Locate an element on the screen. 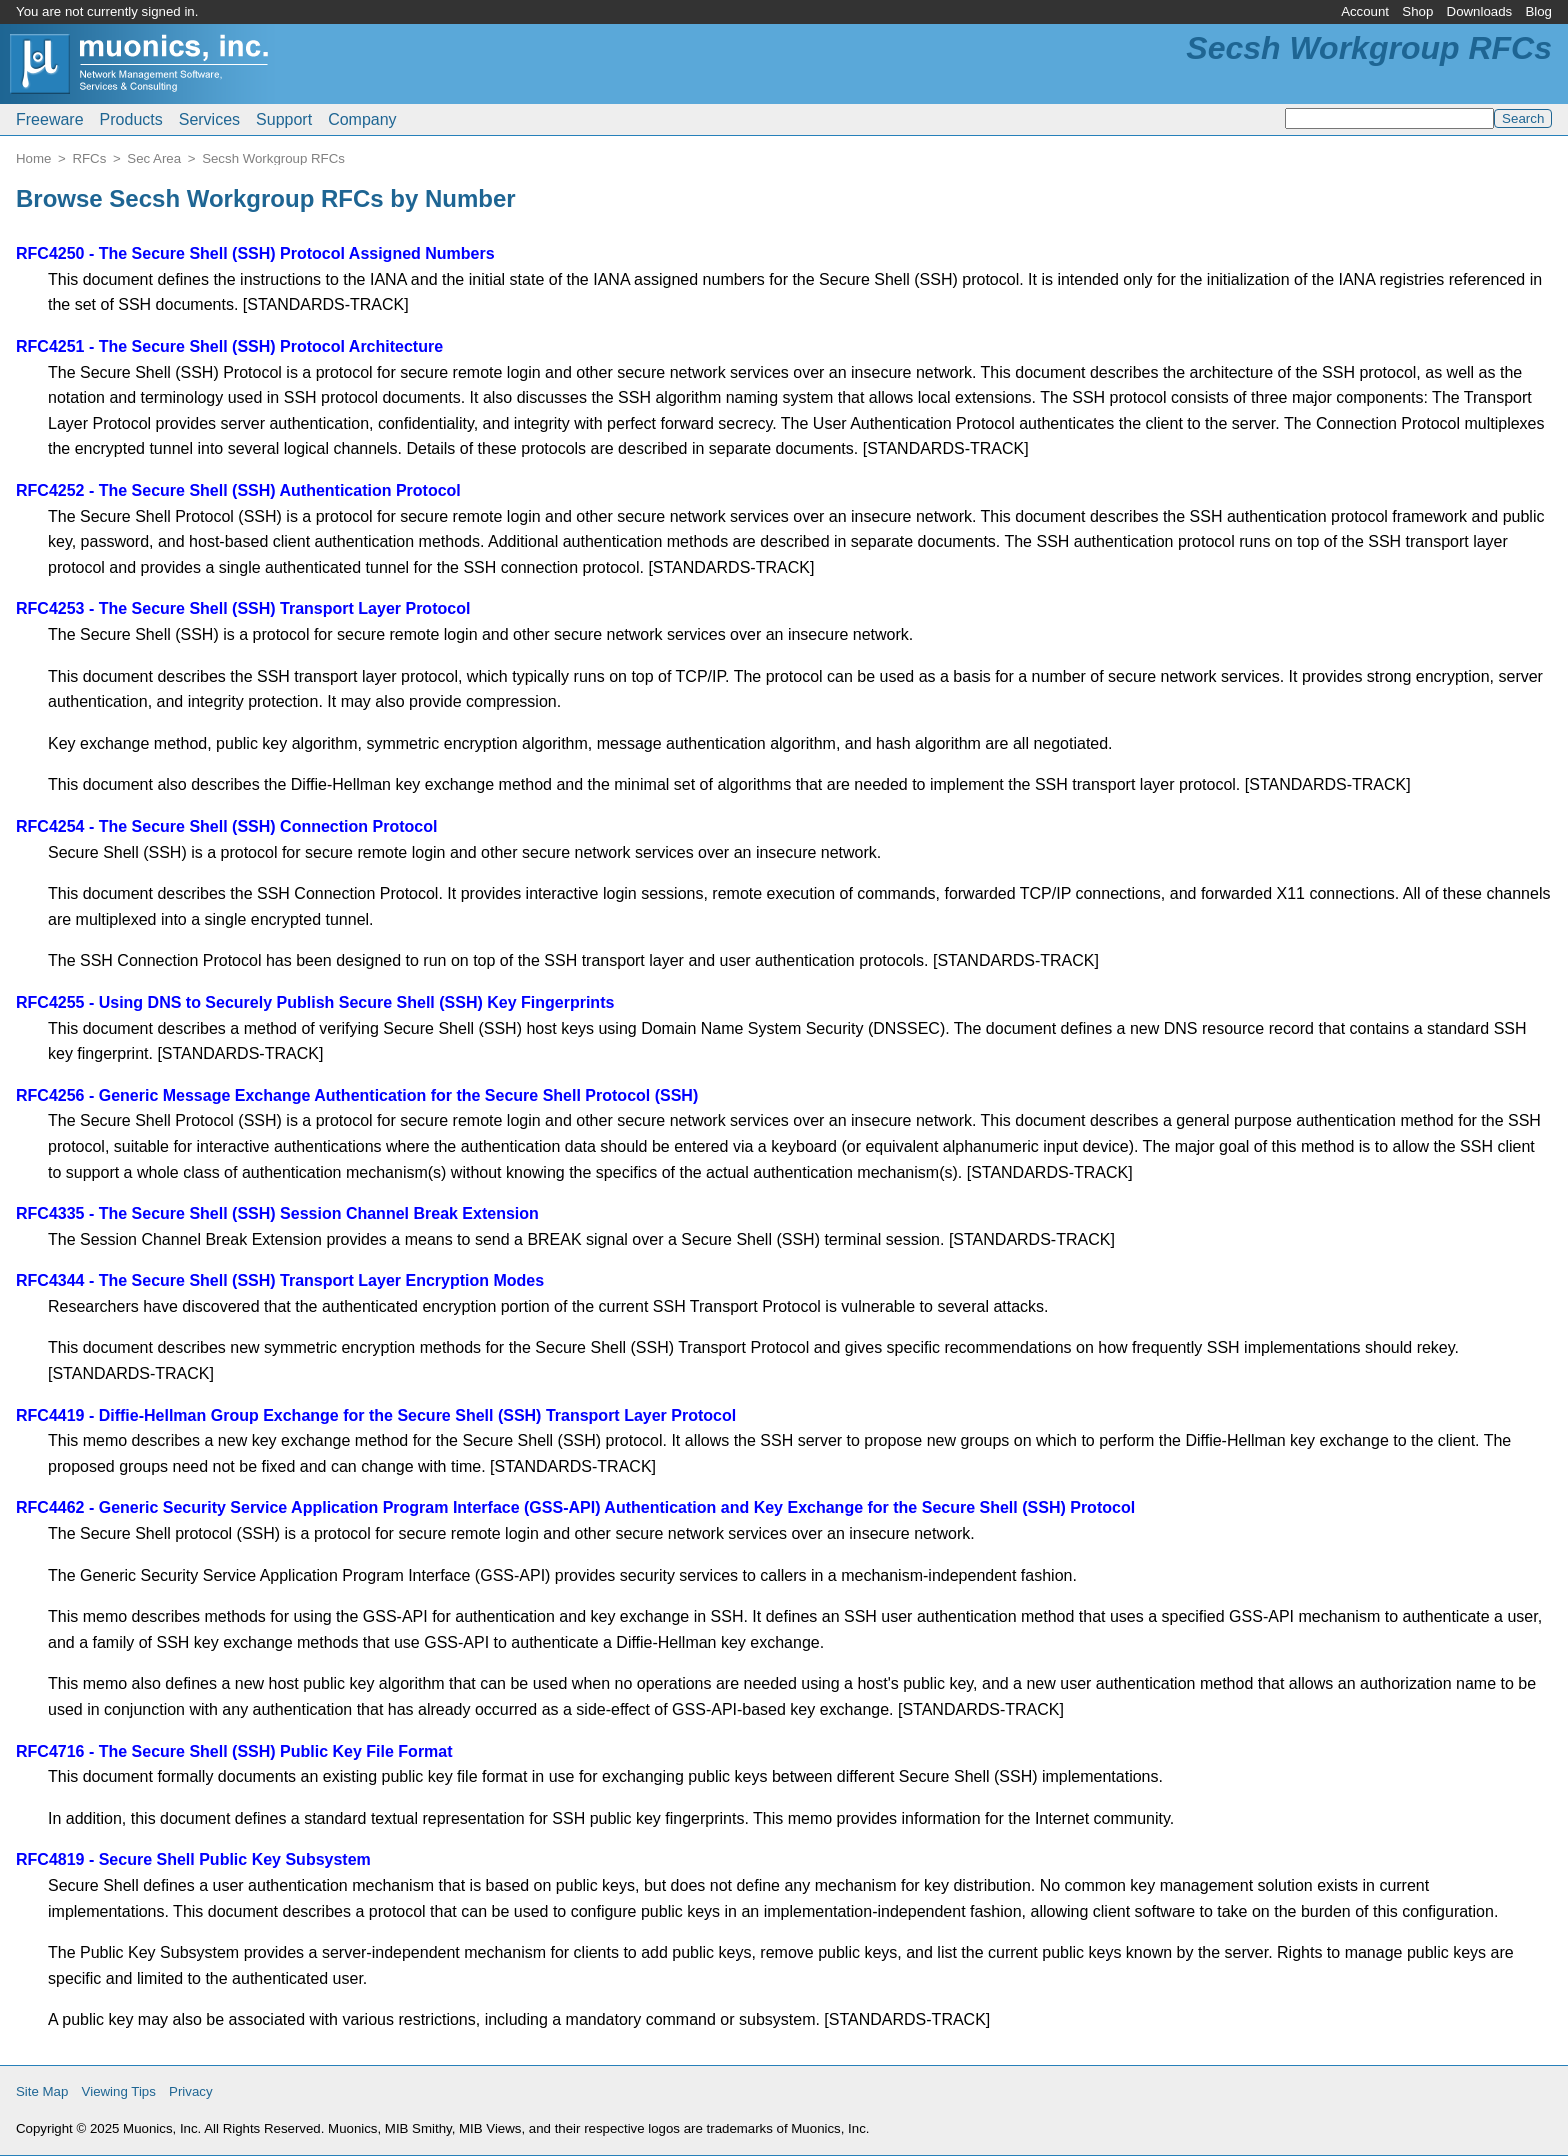 Image resolution: width=1568 pixels, height=2156 pixels. Services is located at coordinates (209, 119).